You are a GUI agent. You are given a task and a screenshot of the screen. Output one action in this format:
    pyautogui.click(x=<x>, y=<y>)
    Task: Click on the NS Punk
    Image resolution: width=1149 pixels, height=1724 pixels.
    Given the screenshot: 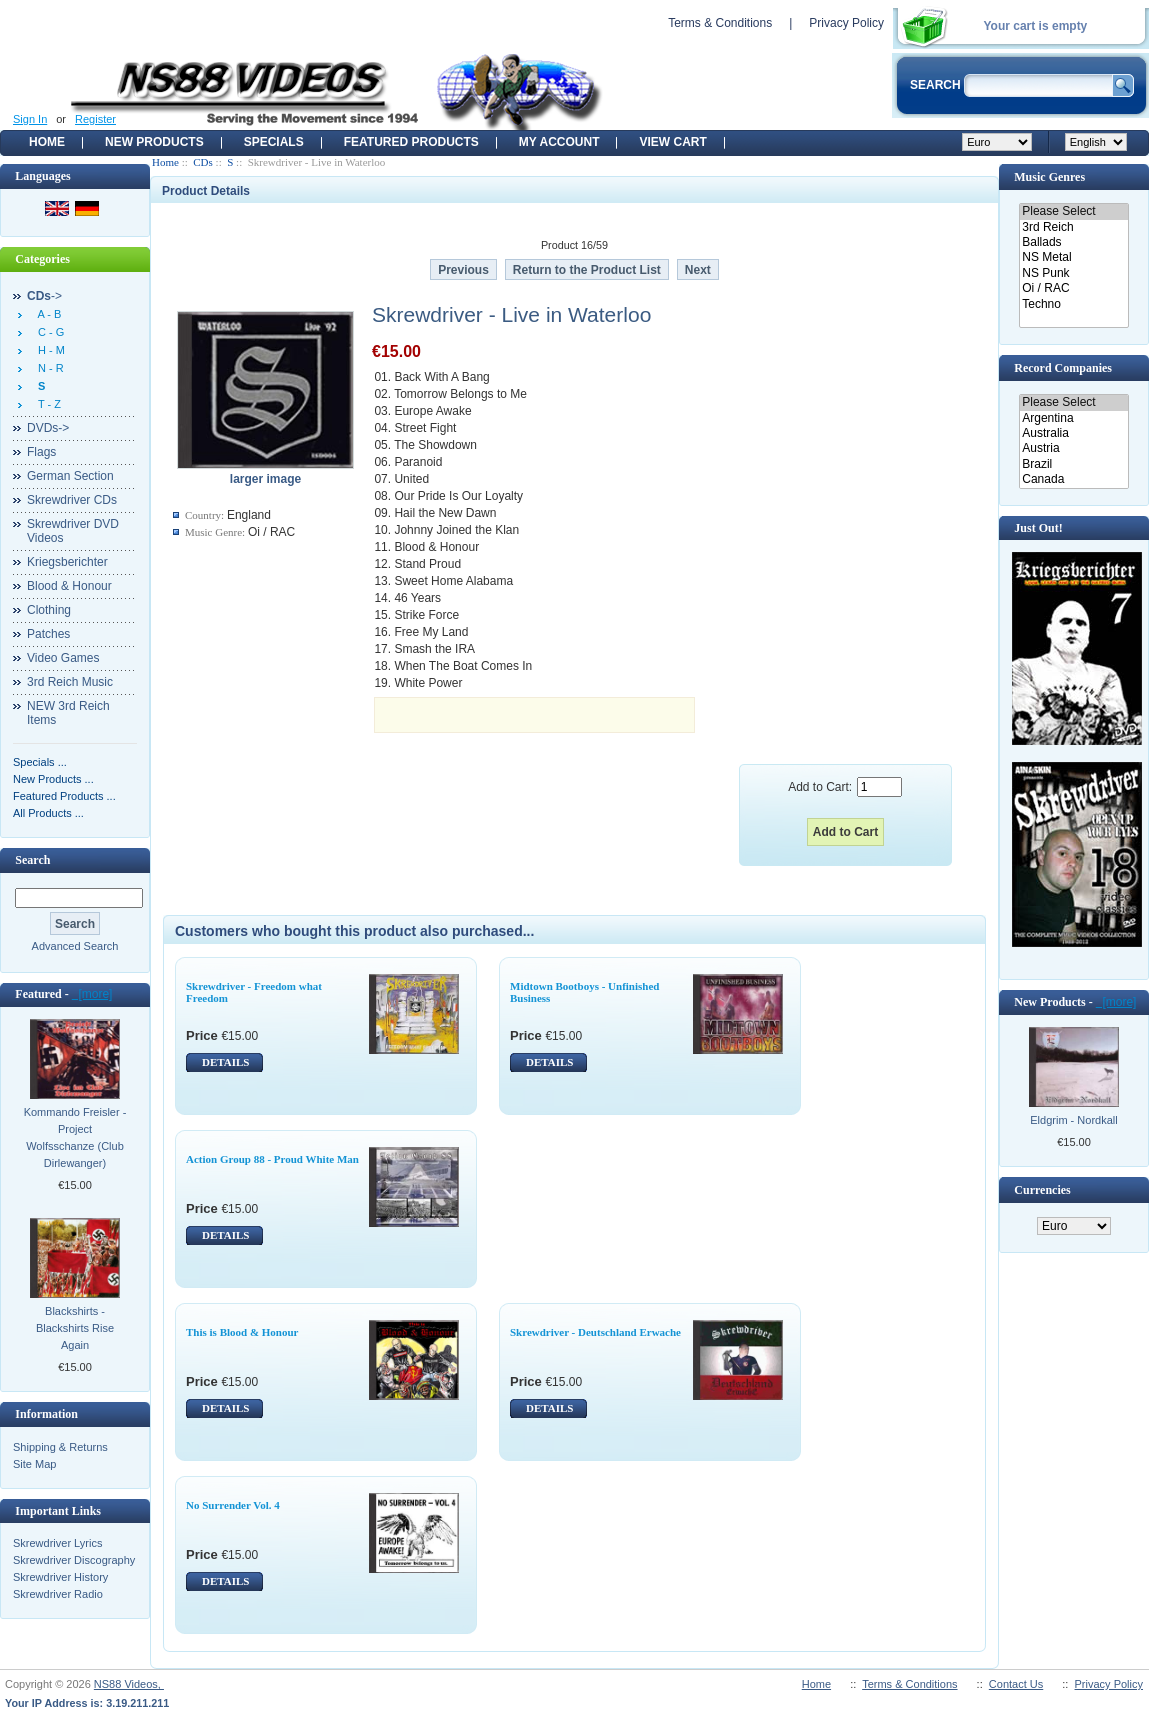 What is the action you would take?
    pyautogui.click(x=1073, y=273)
    